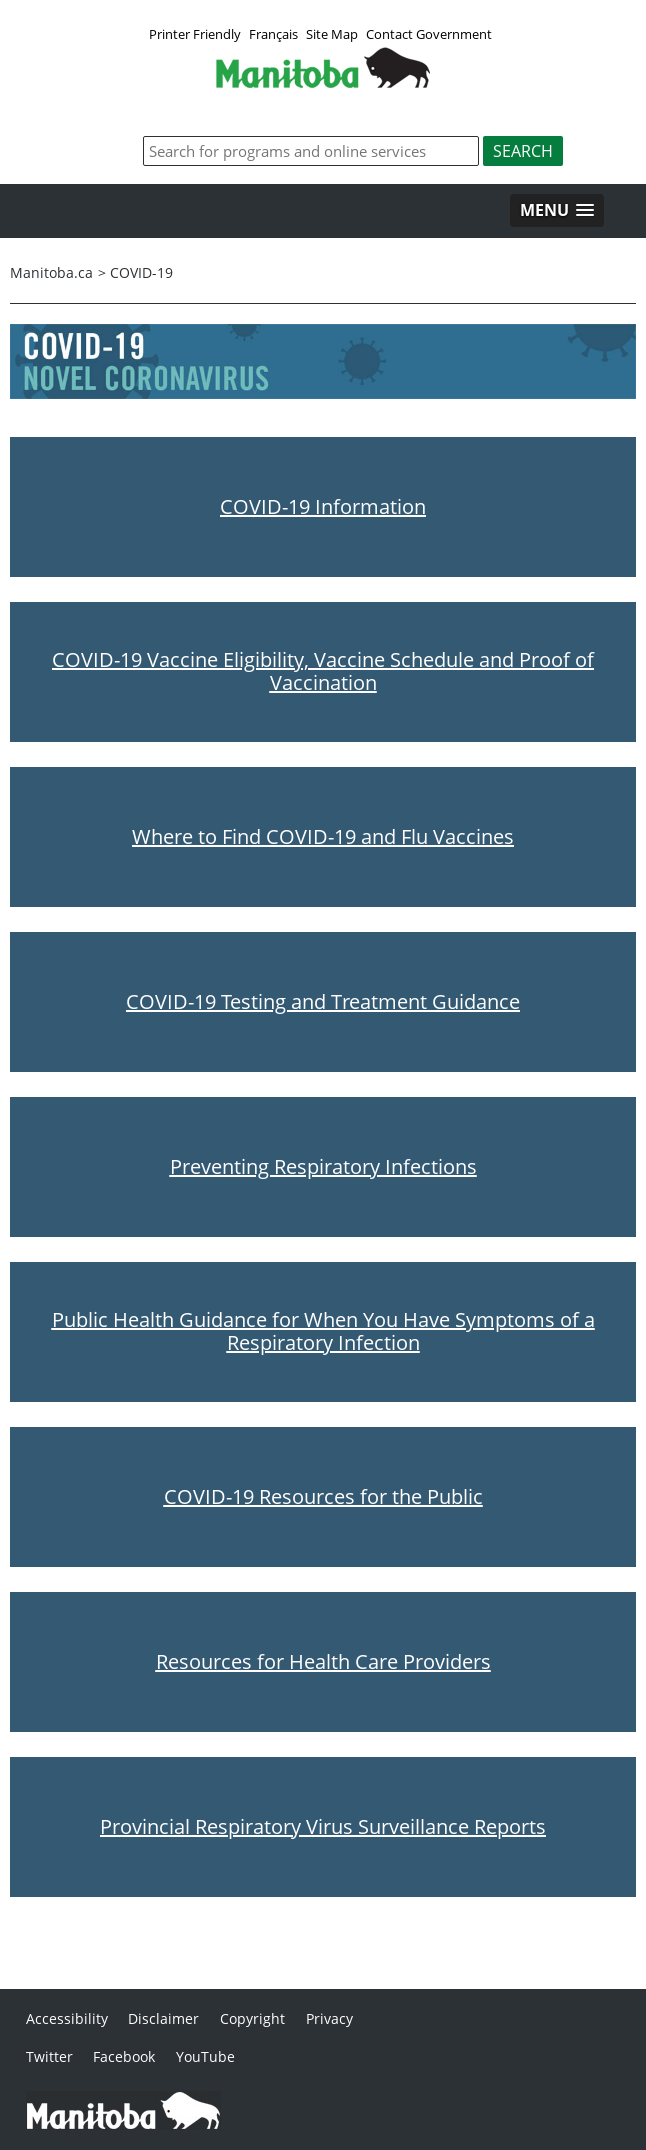  Describe the element at coordinates (163, 2018) in the screenshot. I see `Disclaimer` at that location.